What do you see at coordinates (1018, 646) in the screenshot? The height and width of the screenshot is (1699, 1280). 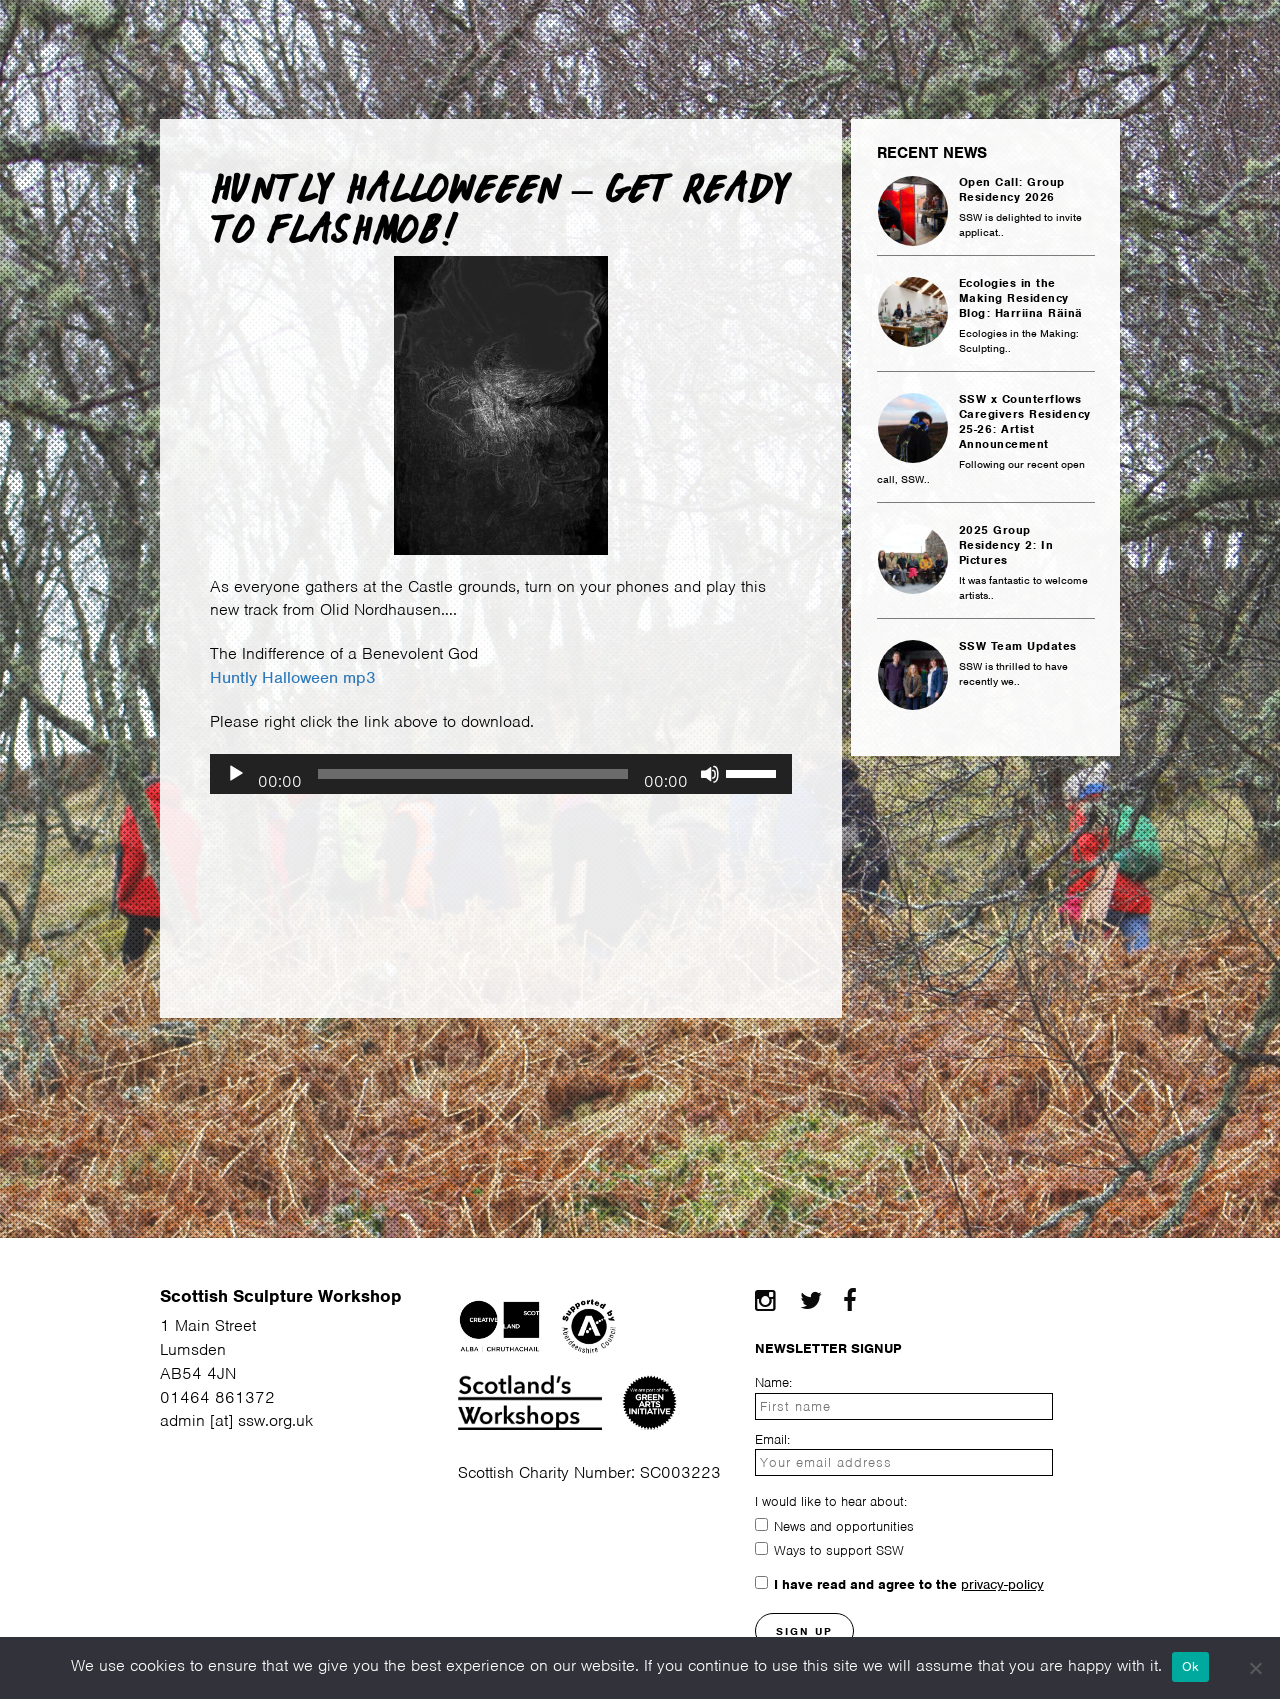 I see `SSW Team Updates` at bounding box center [1018, 646].